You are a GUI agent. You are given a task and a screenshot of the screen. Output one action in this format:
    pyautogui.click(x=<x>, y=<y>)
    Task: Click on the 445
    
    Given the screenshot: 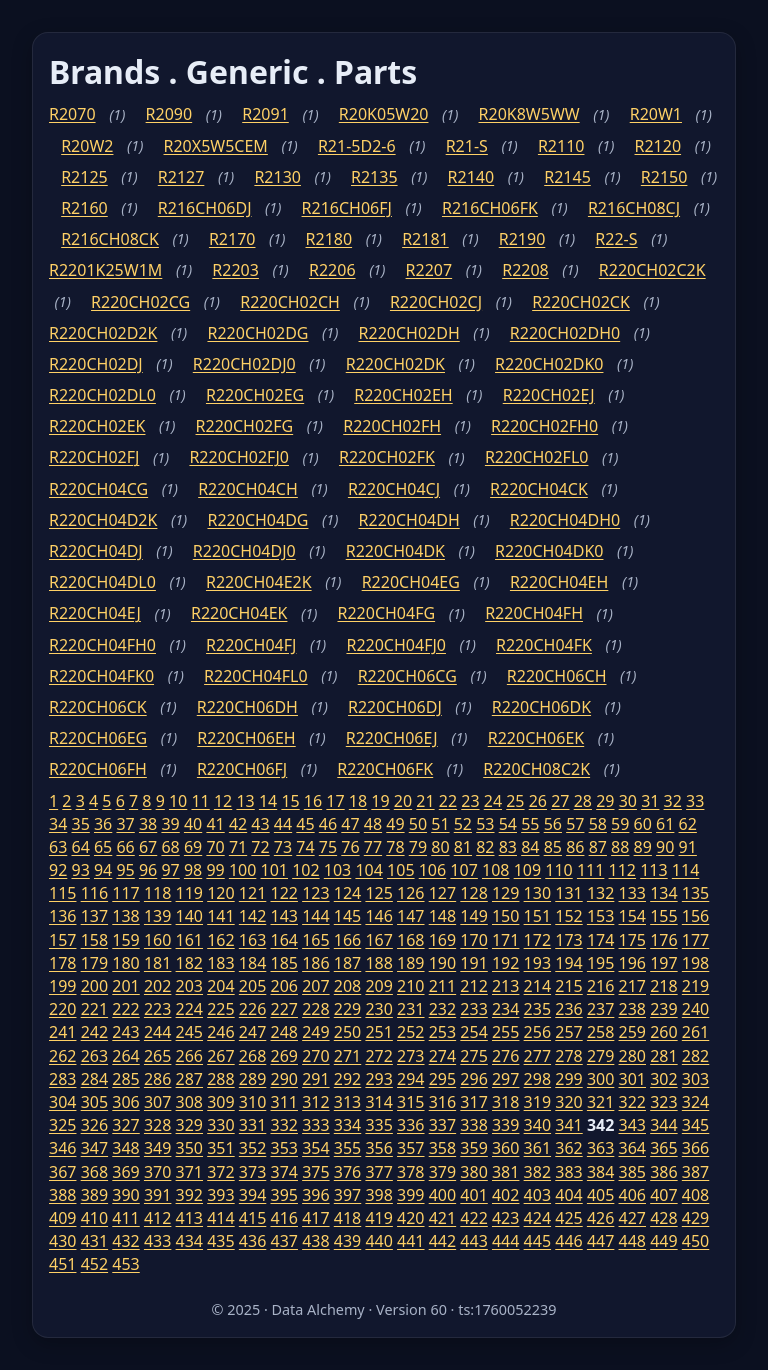 What is the action you would take?
    pyautogui.click(x=537, y=1241)
    